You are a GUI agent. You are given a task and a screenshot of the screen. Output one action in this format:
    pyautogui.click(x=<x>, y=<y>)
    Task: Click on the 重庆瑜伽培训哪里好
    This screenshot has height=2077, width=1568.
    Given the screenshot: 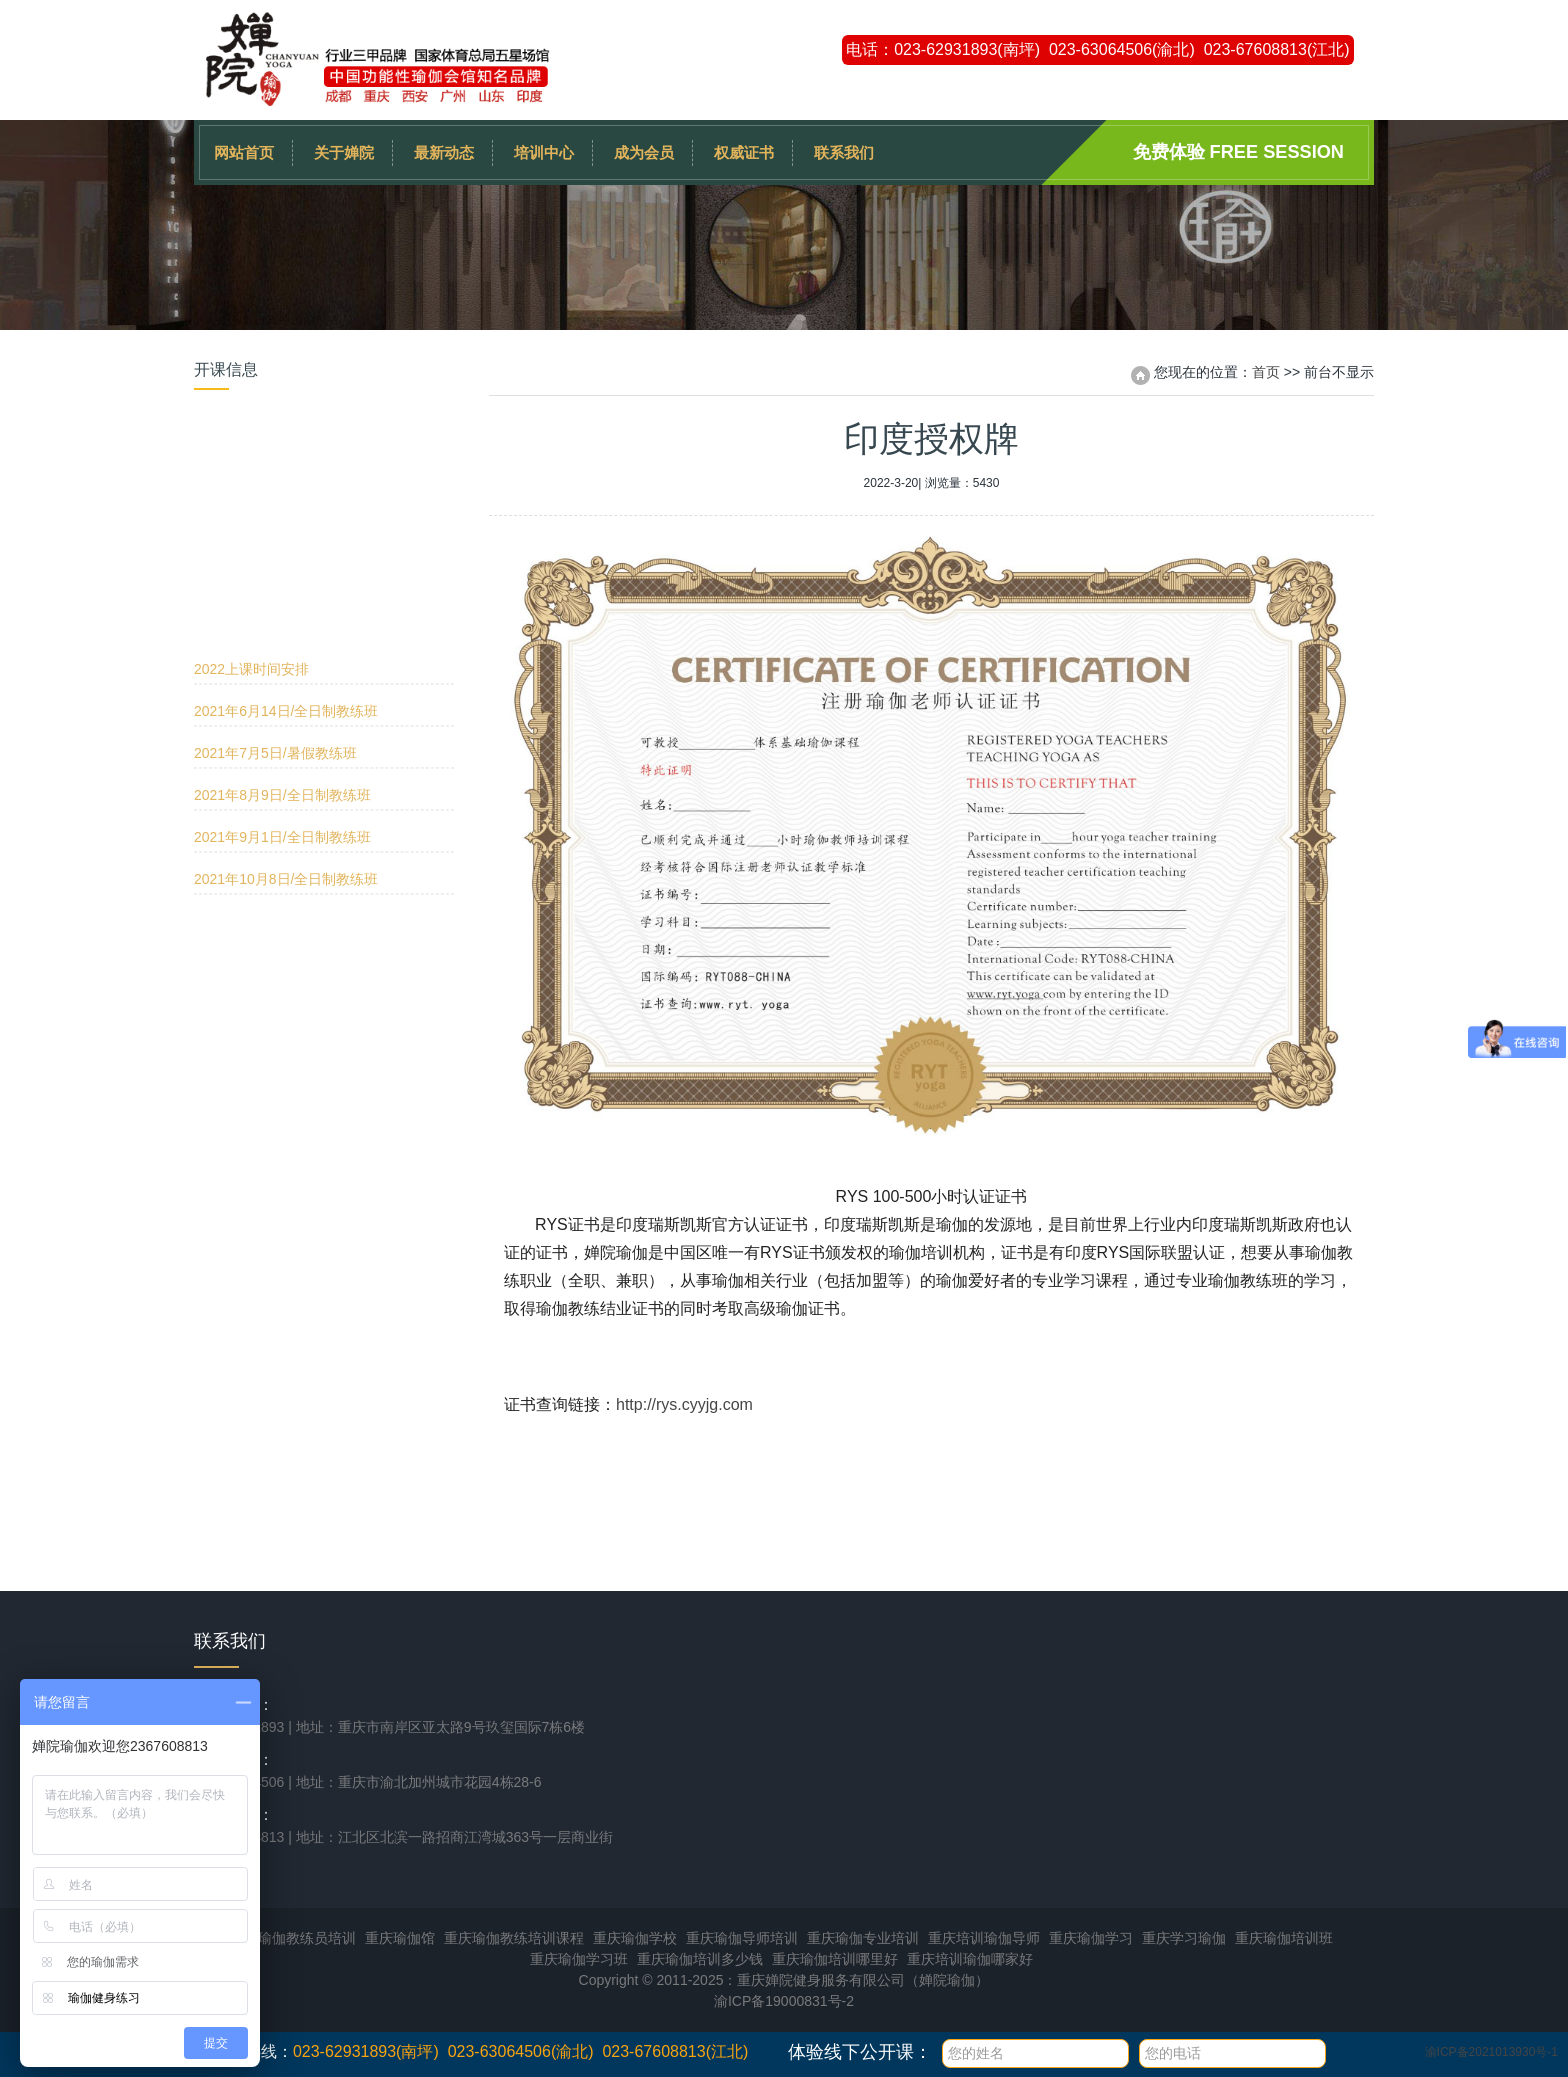 What is the action you would take?
    pyautogui.click(x=835, y=1959)
    